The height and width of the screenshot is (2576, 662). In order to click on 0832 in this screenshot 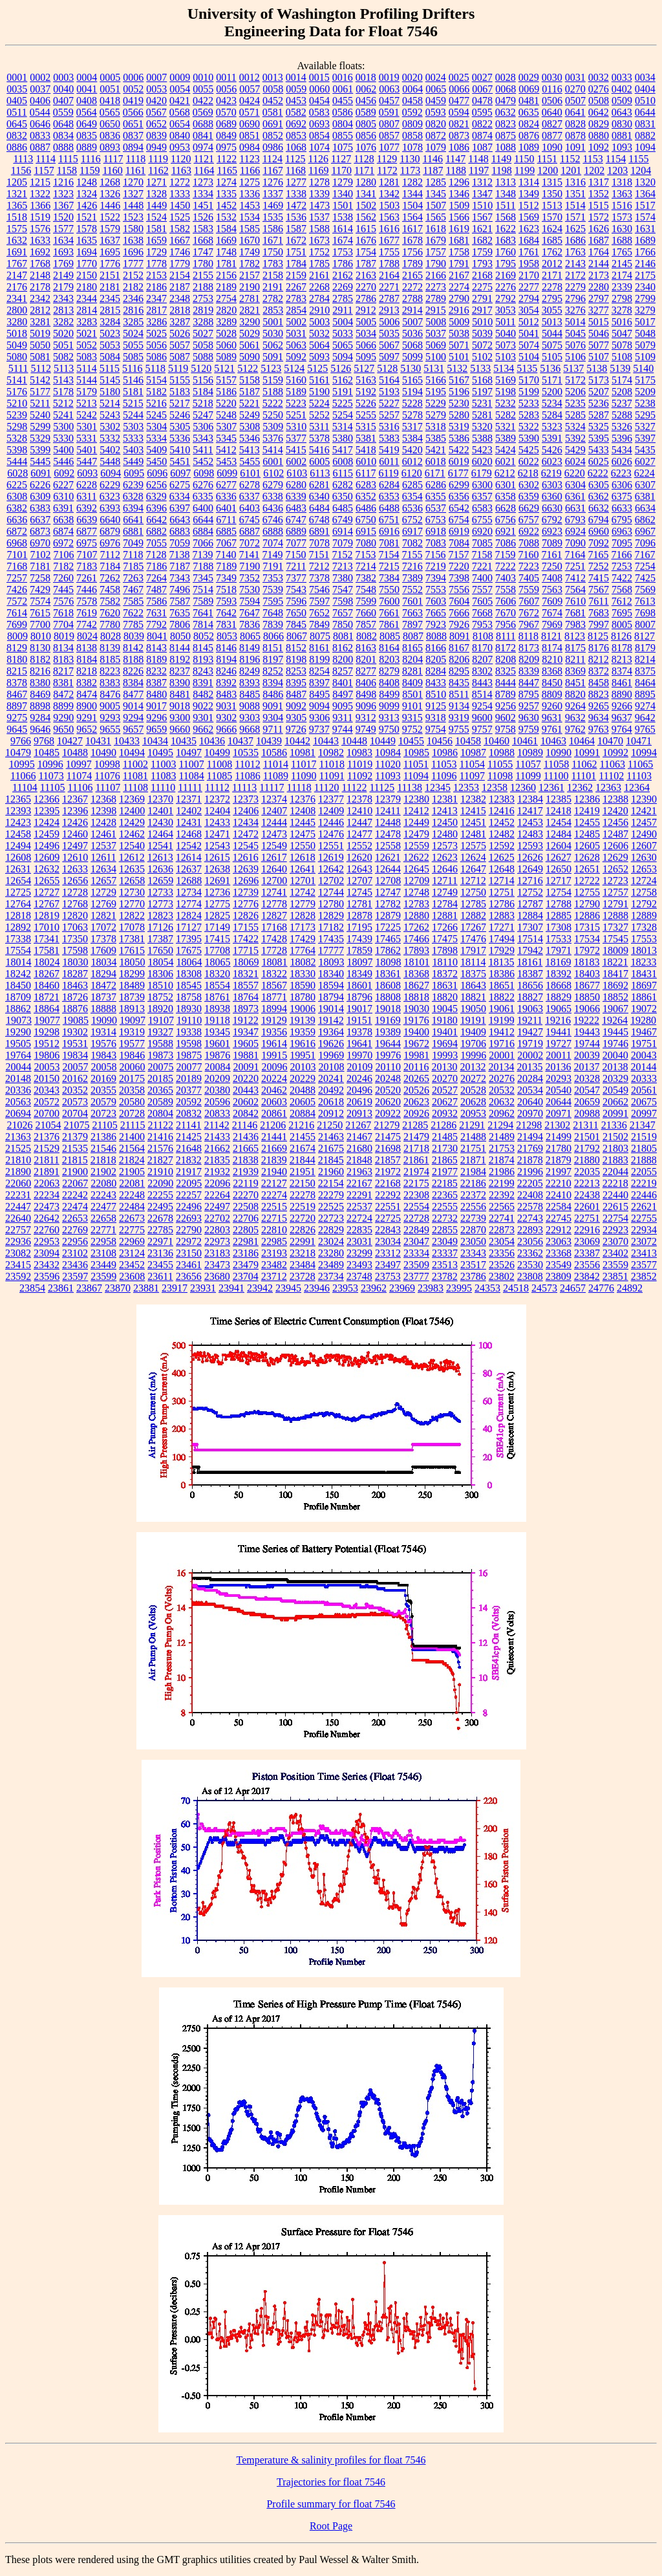, I will do `click(16, 135)`.